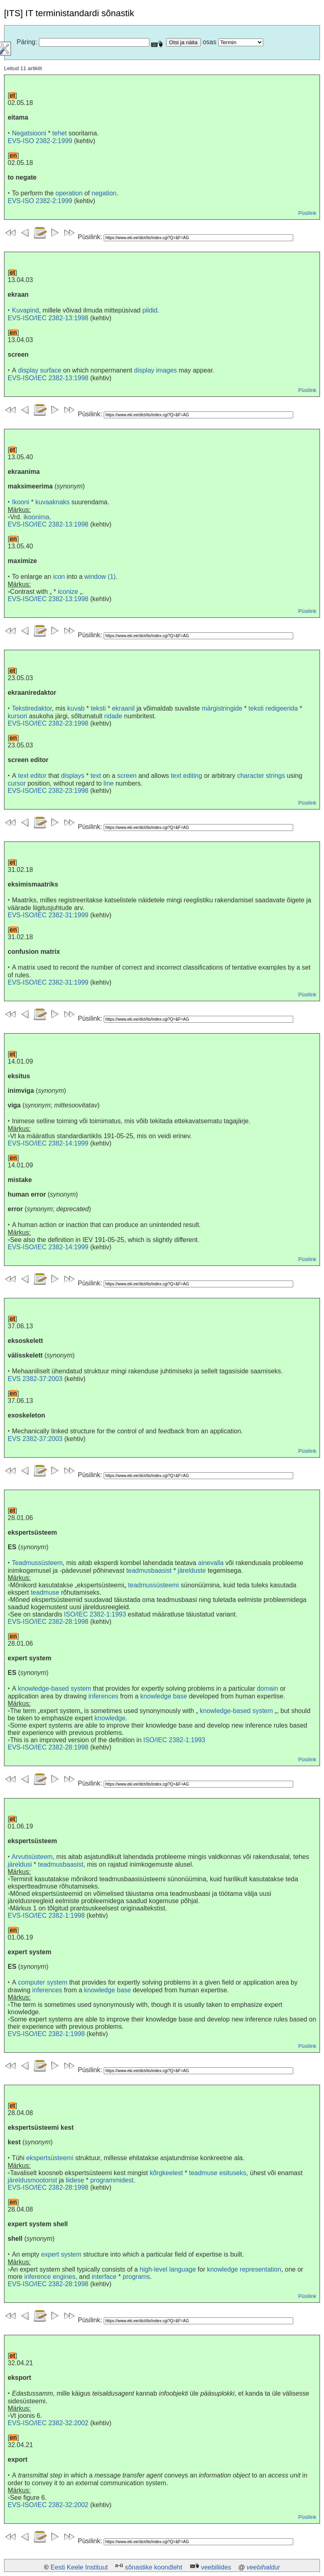 This screenshot has height=2576, width=324. I want to click on EVS-ISO/IEC 2382-23:1998, so click(48, 723).